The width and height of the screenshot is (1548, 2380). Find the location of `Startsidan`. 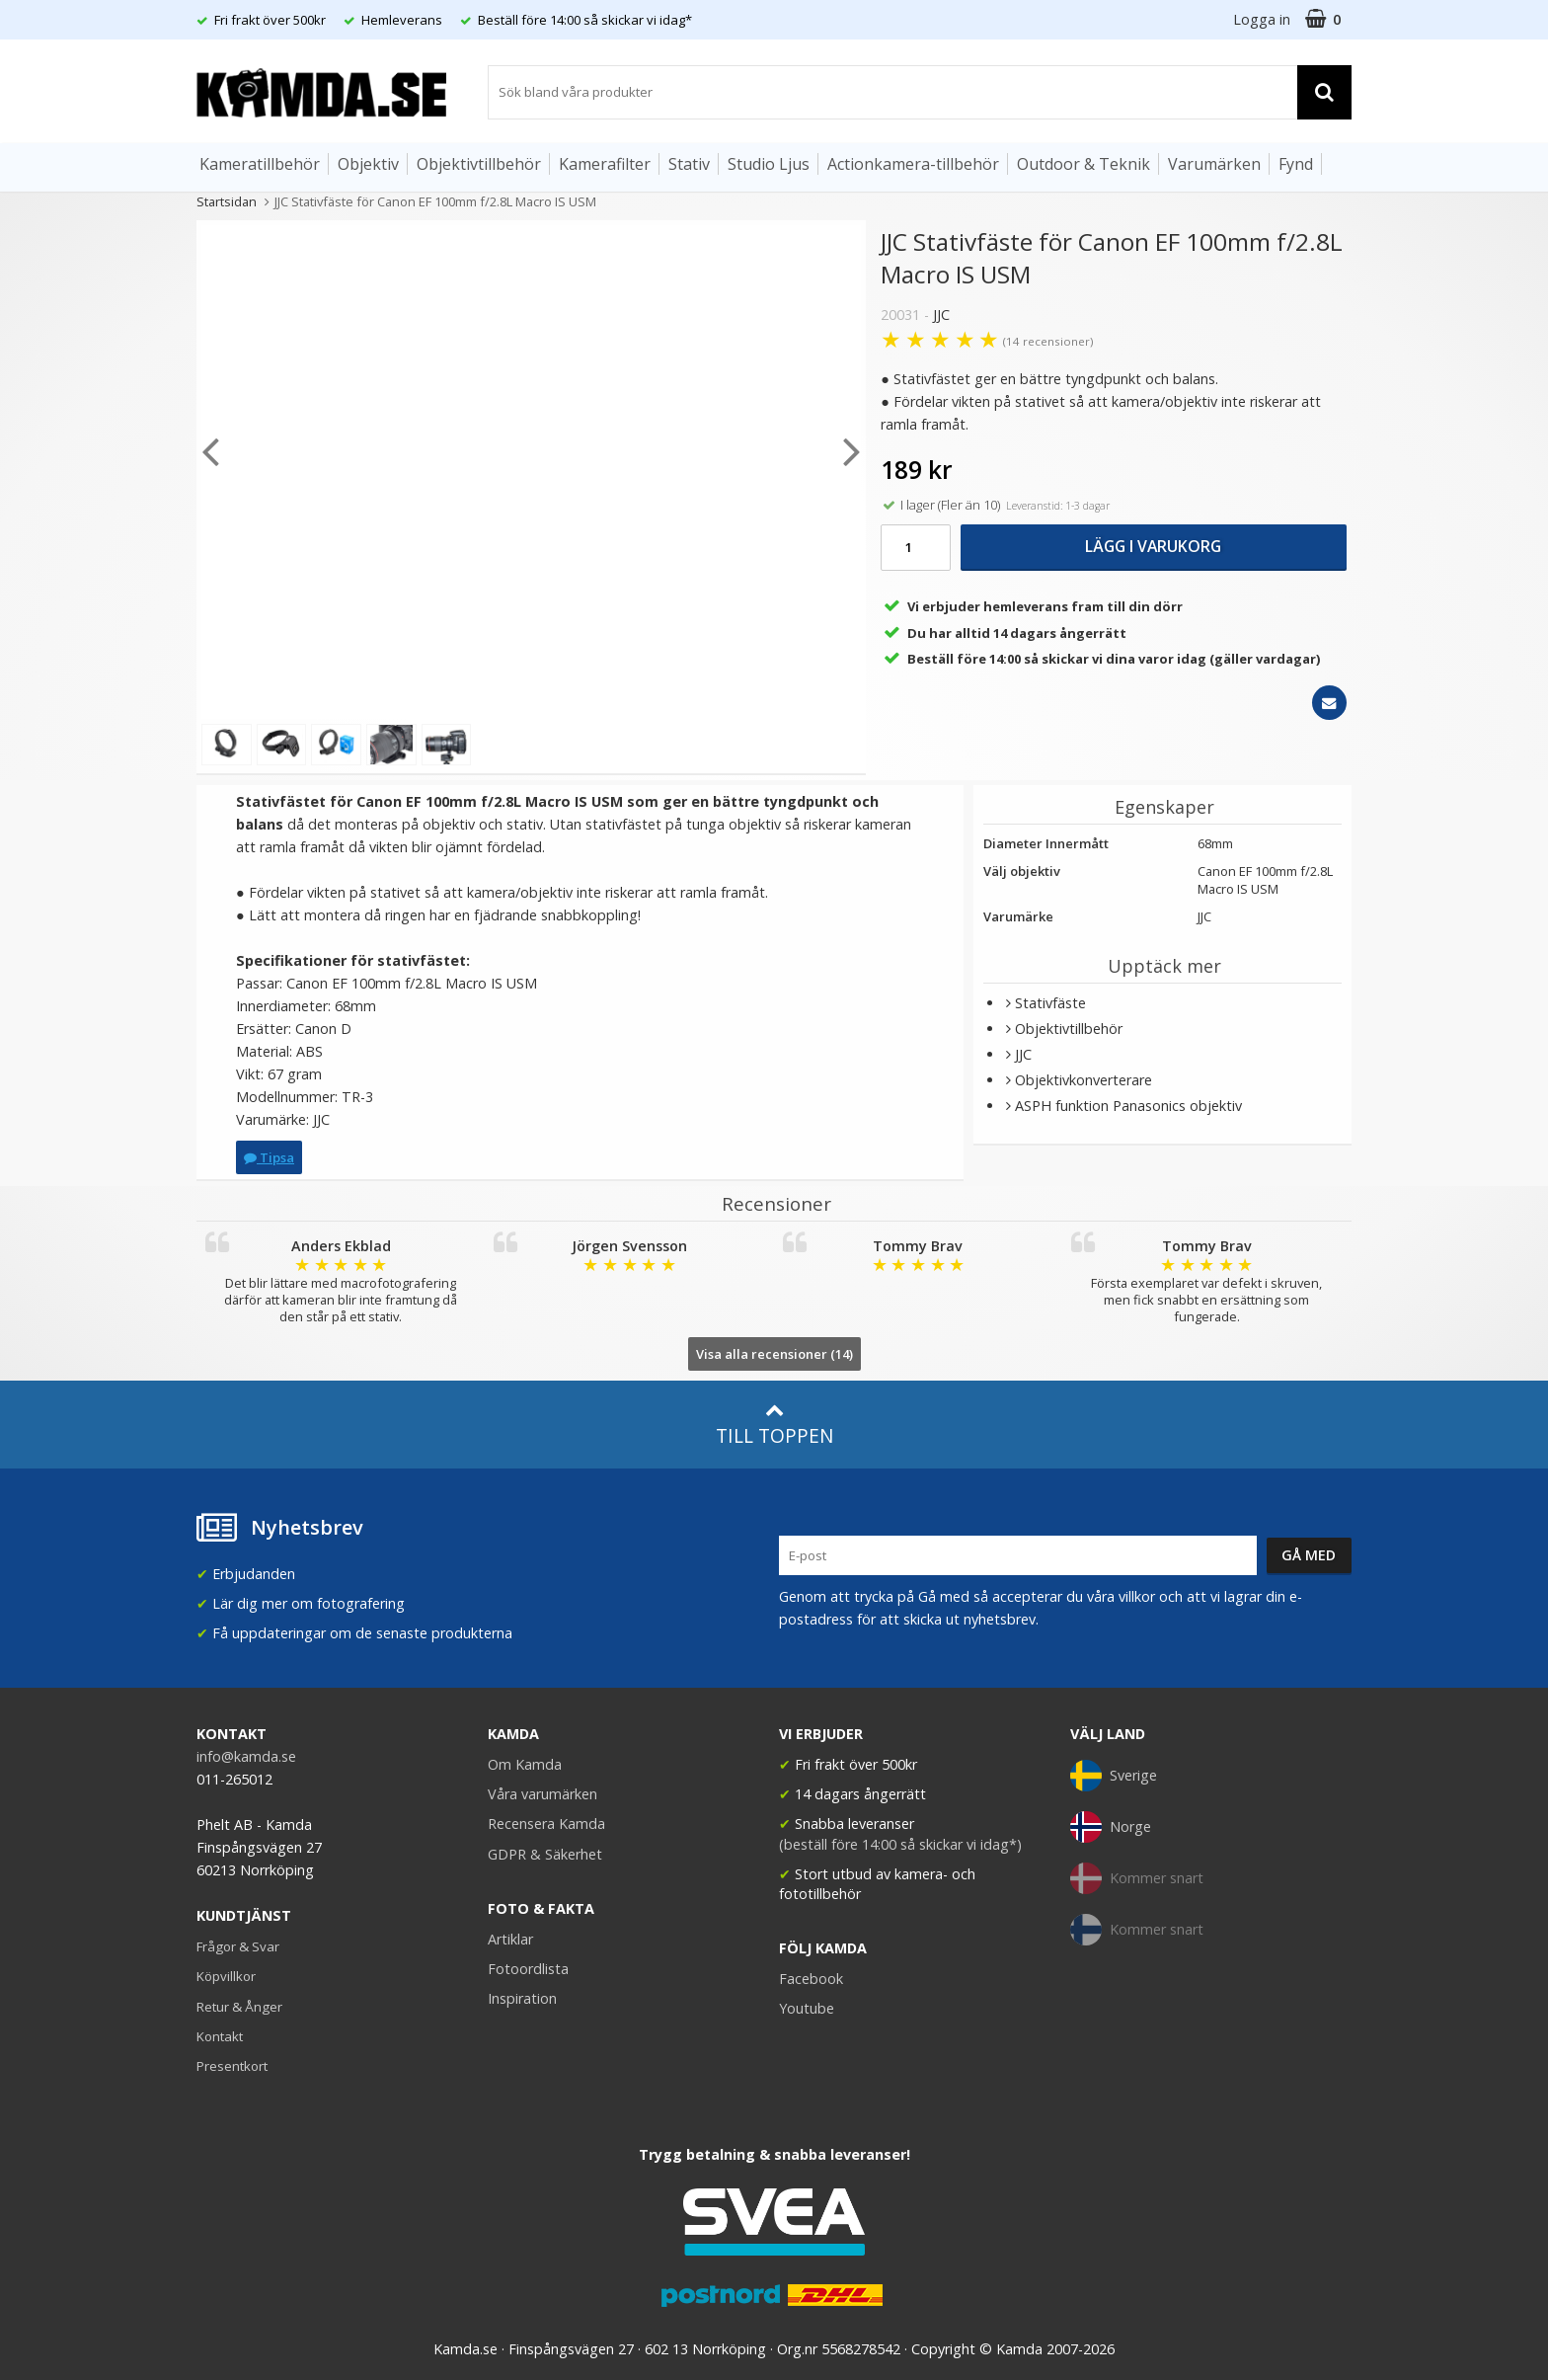

Startsidan is located at coordinates (226, 201).